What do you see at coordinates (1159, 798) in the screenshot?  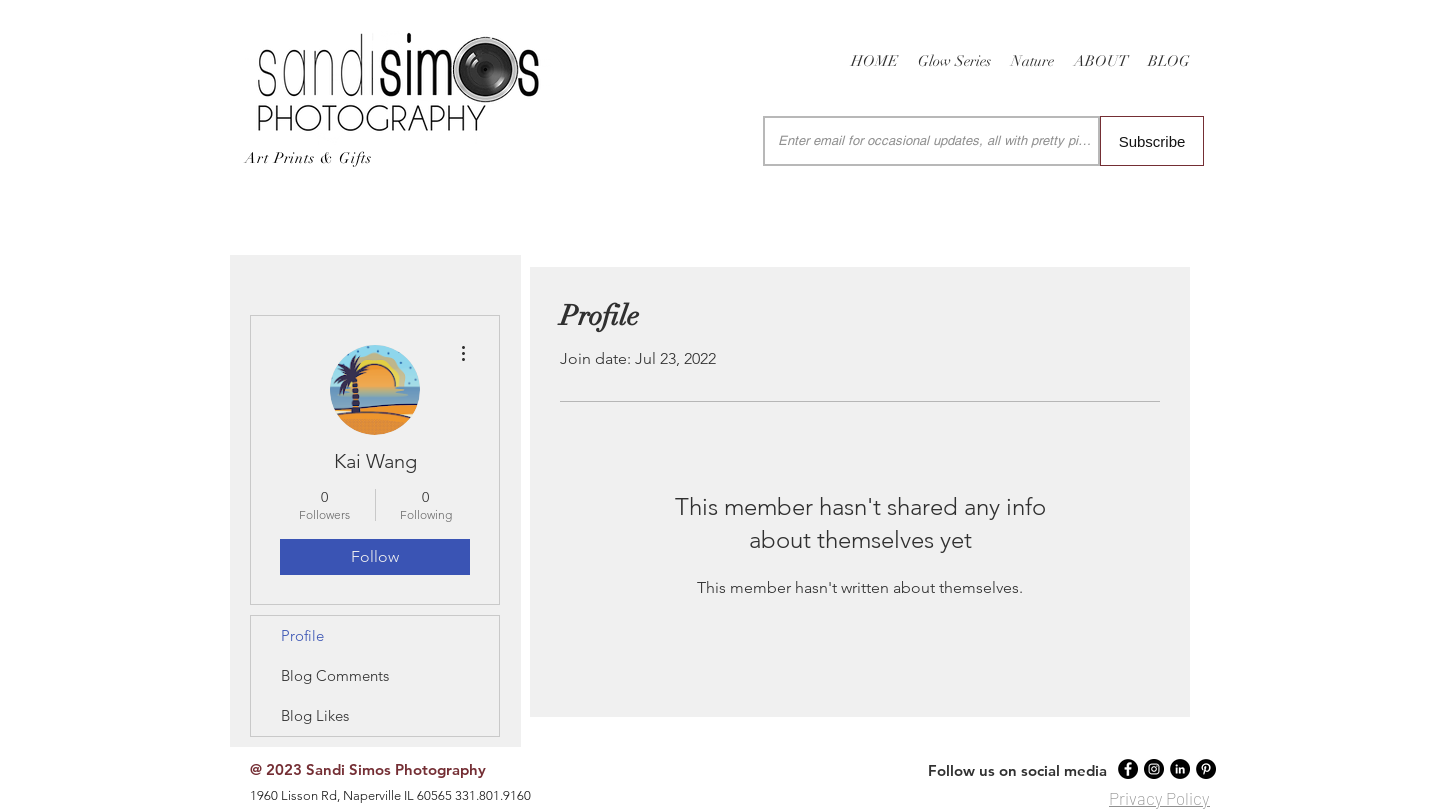 I see `Privacy Policy` at bounding box center [1159, 798].